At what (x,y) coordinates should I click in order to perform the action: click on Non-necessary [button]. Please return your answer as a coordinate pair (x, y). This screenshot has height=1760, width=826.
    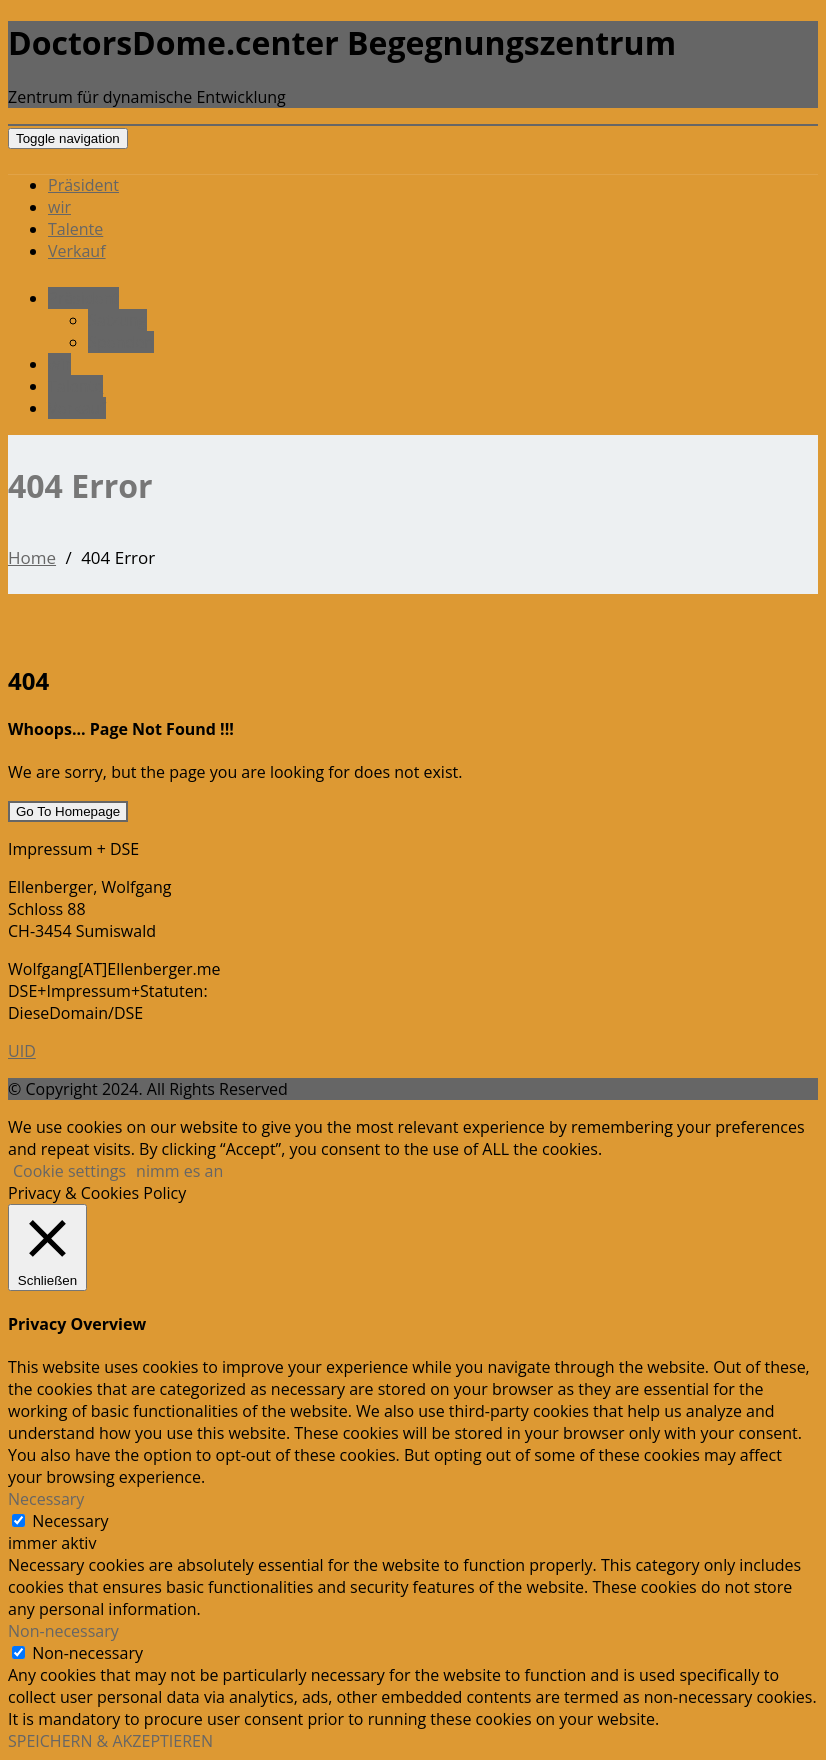
    Looking at the image, I should click on (63, 1631).